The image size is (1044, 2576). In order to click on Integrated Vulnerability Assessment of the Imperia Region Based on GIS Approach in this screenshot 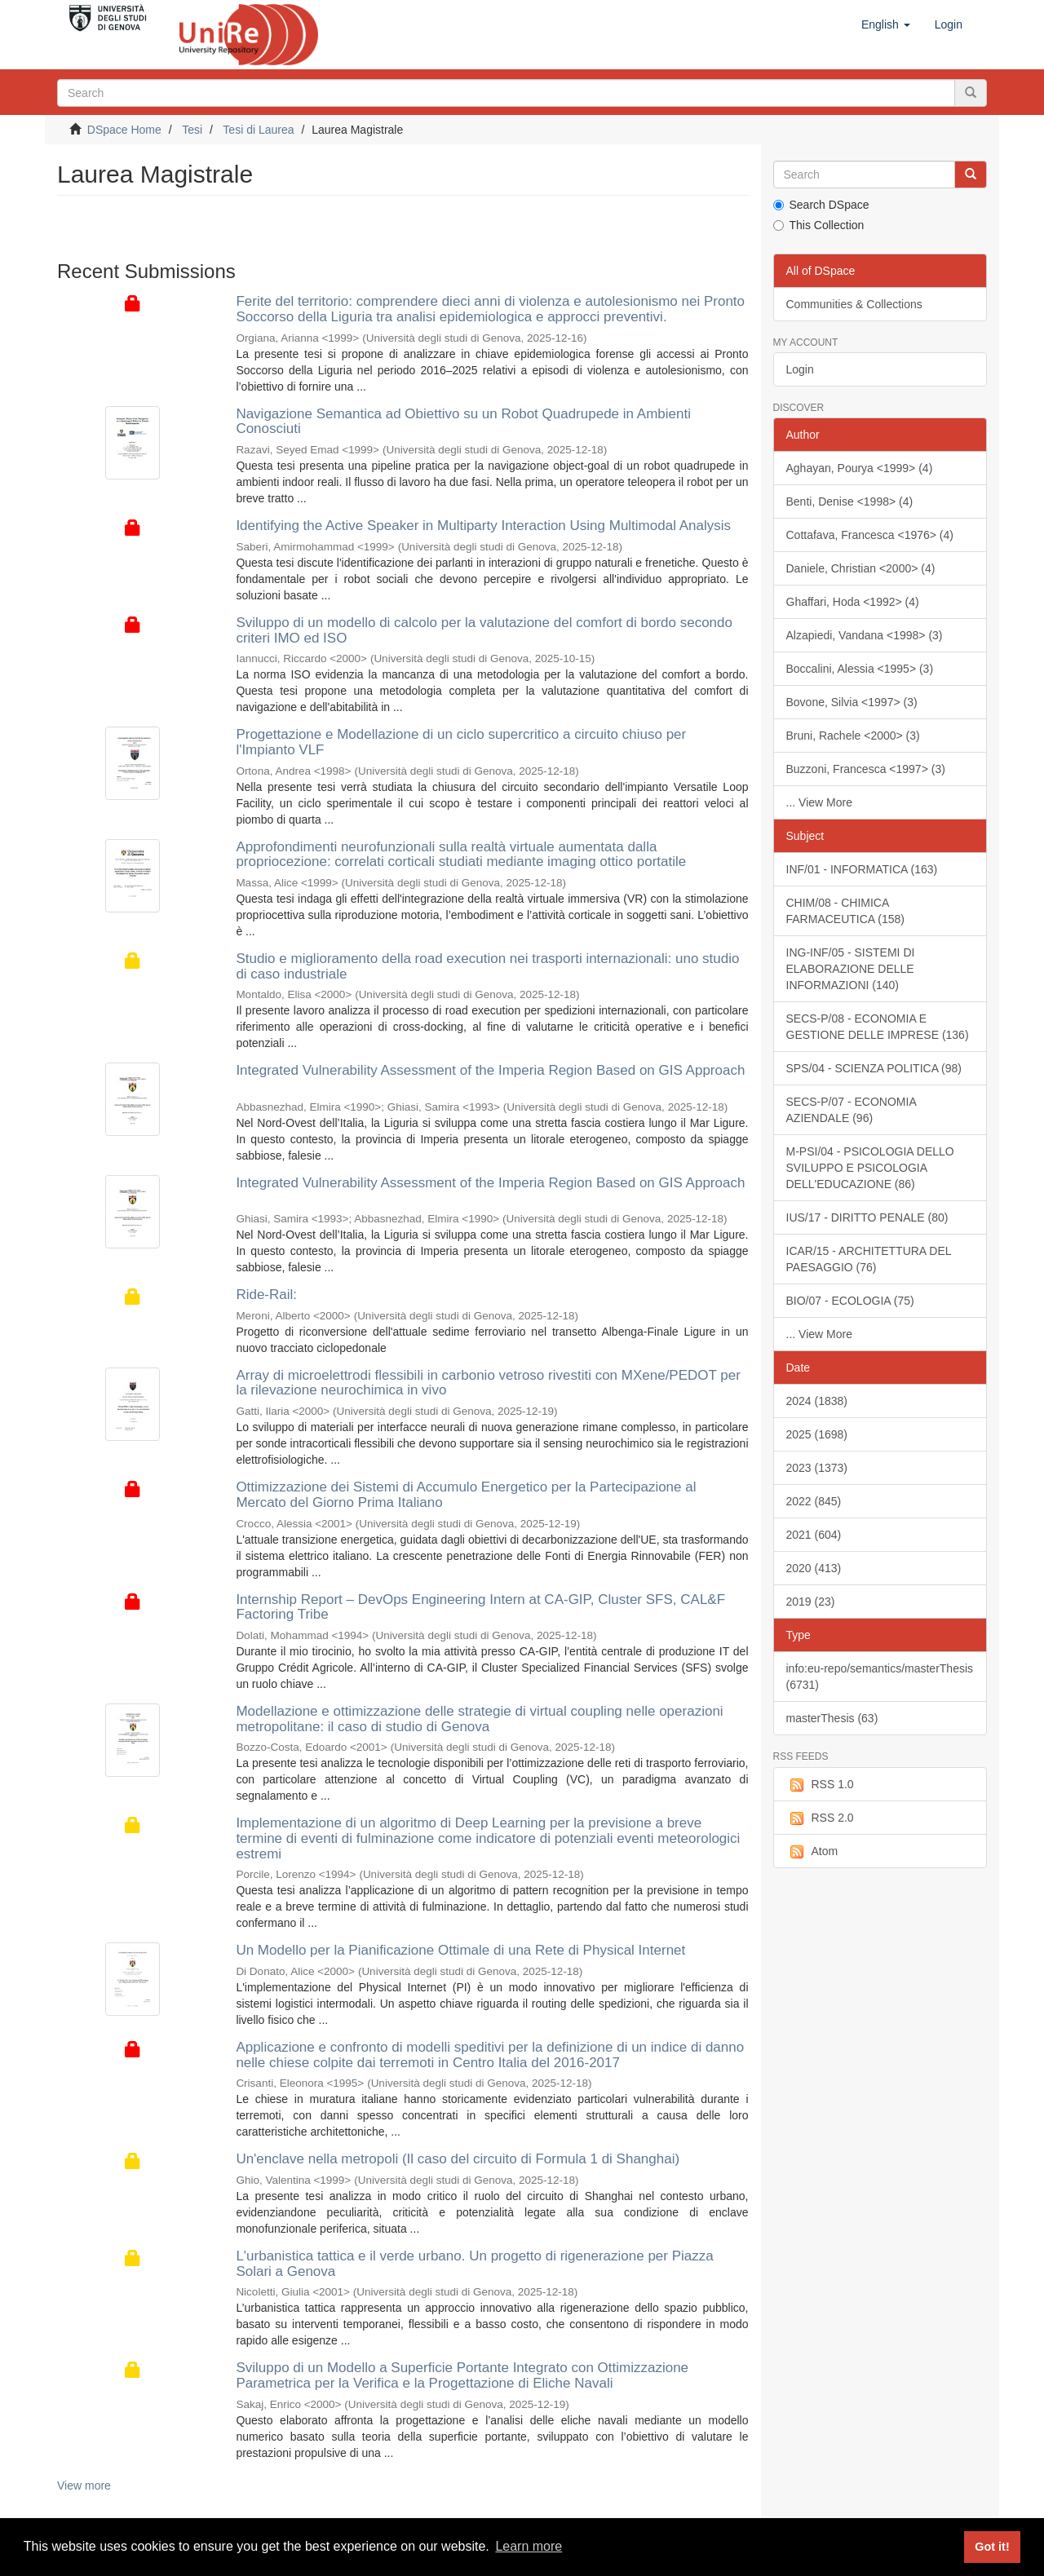, I will do `click(490, 1070)`.